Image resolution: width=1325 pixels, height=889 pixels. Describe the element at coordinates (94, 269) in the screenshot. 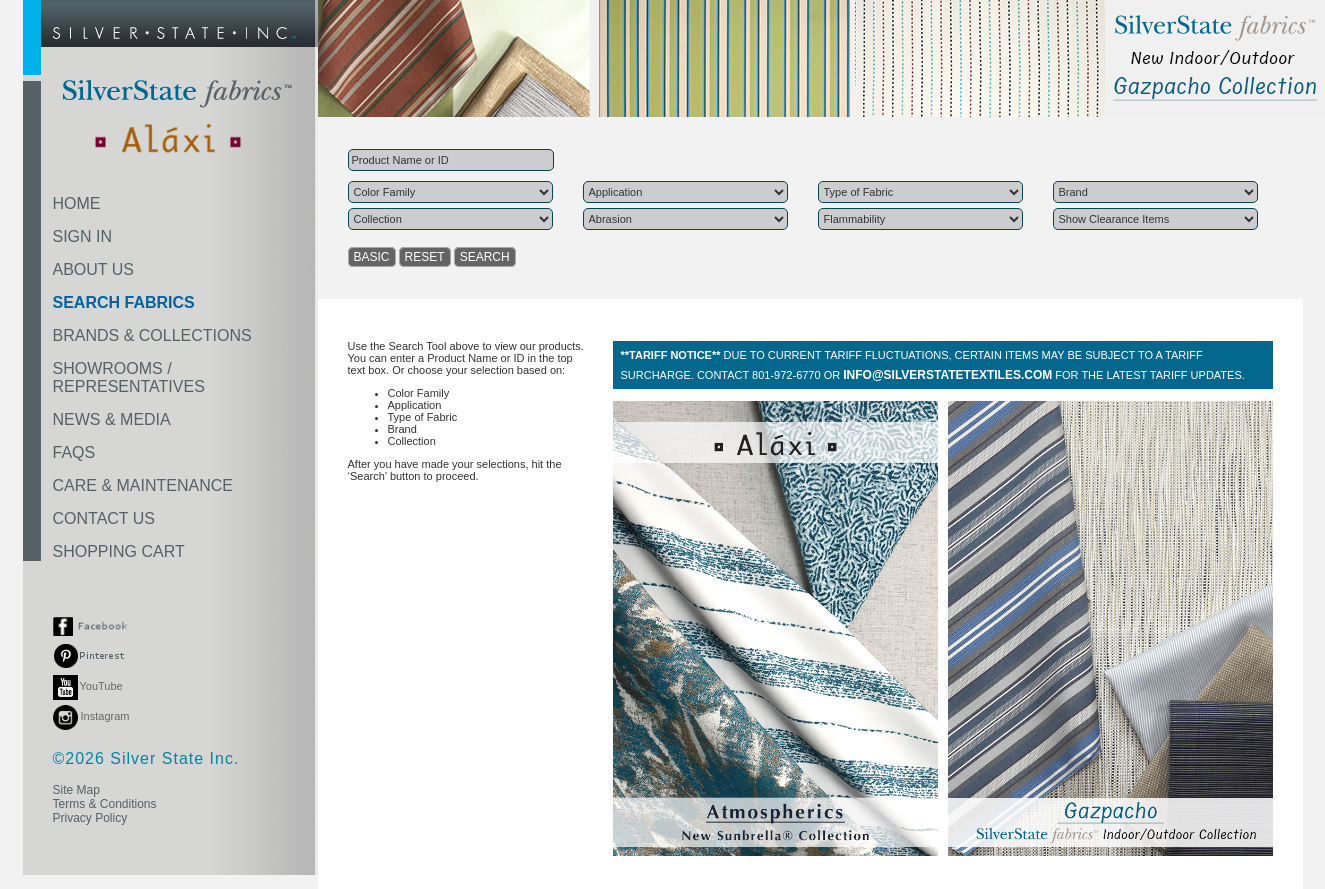

I see `ABOUT US` at that location.